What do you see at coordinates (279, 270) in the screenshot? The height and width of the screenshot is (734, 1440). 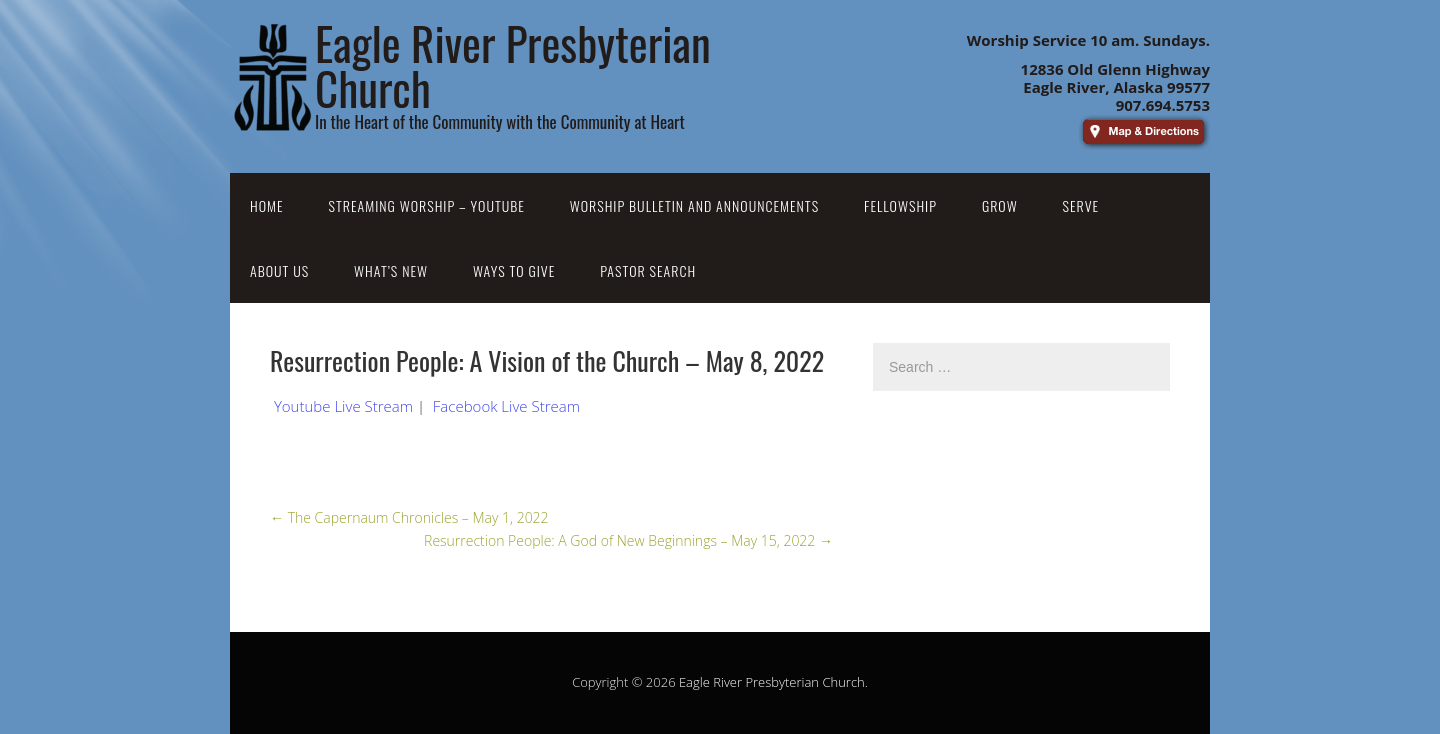 I see `About Us` at bounding box center [279, 270].